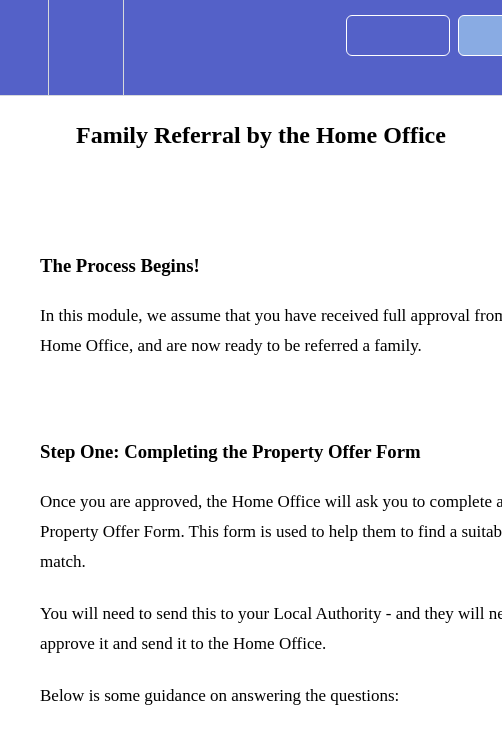 This screenshot has width=502, height=745. I want to click on [menuitem], so click(85, 47).